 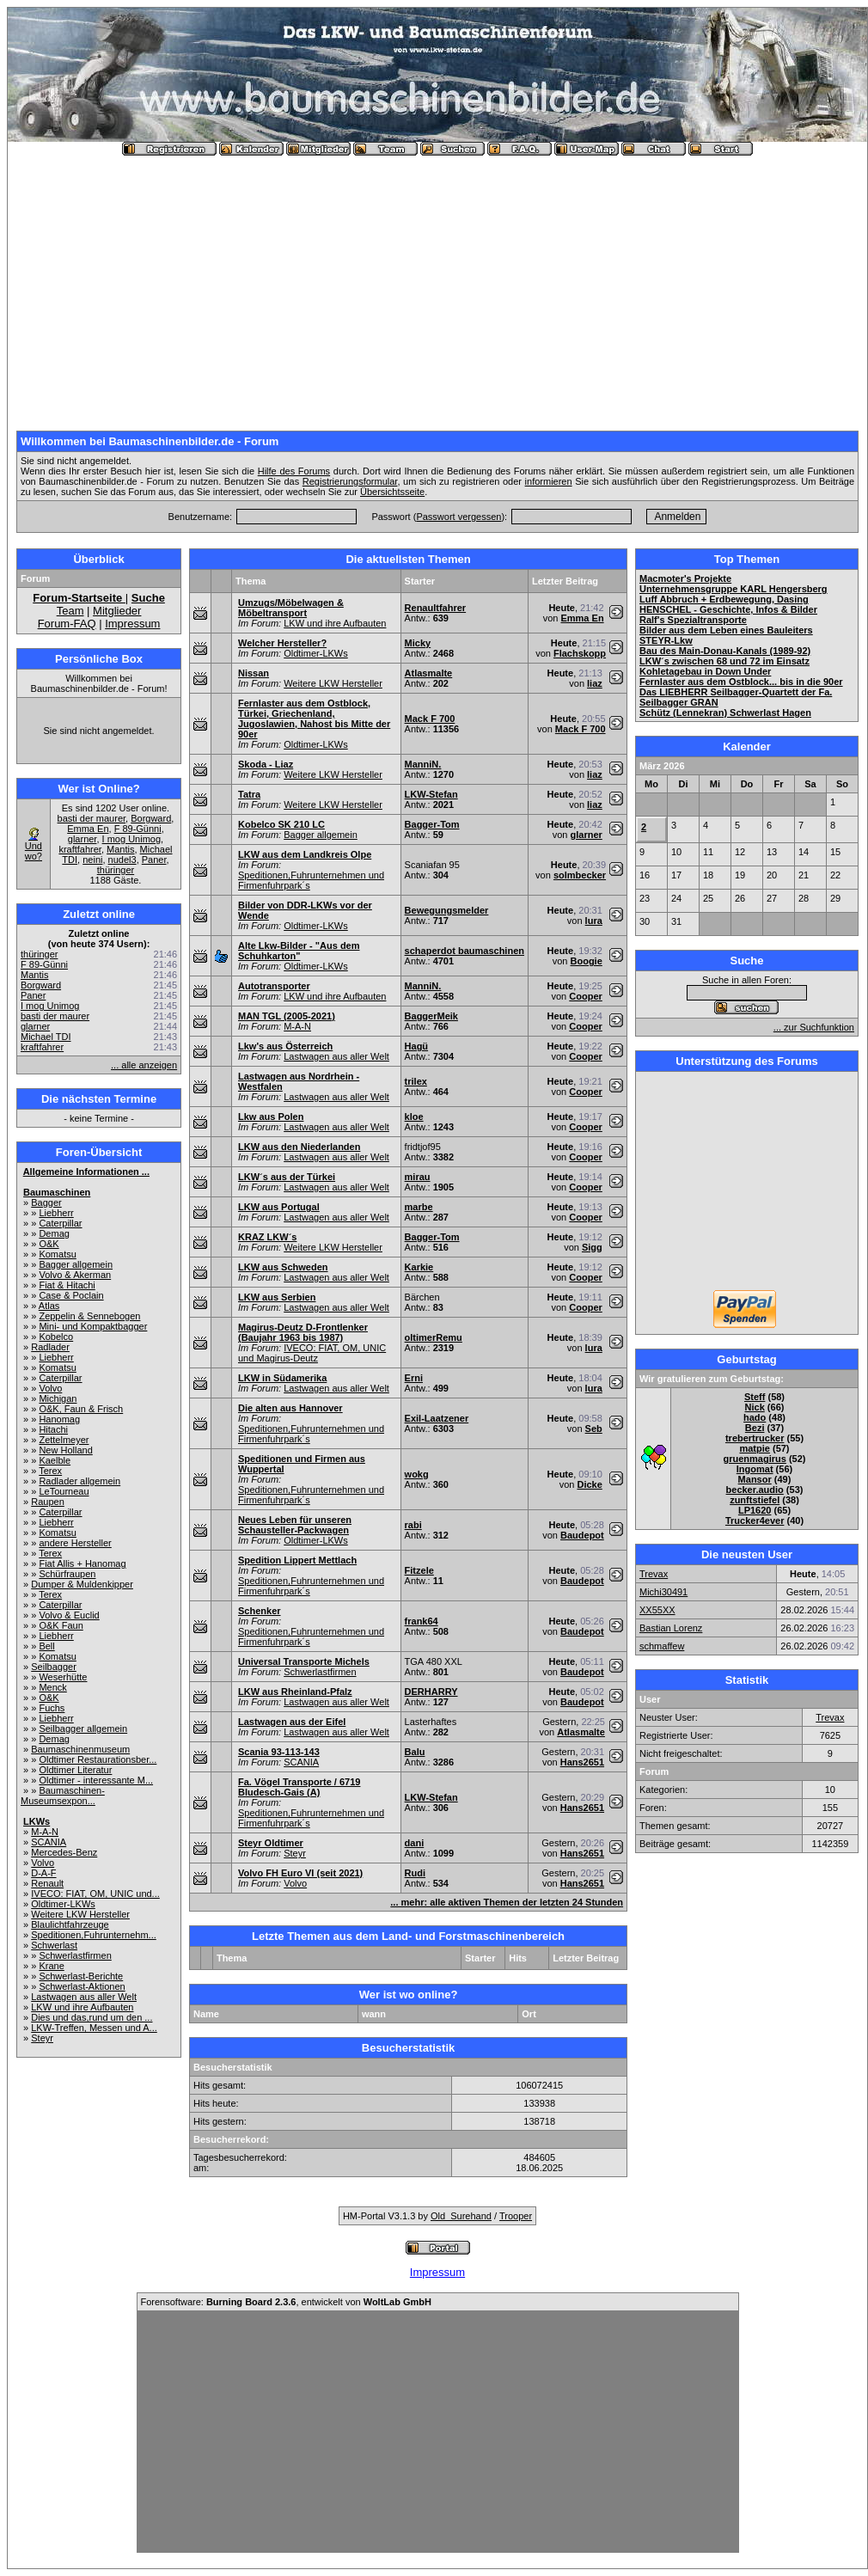 I want to click on Case & Poclain, so click(x=71, y=1295).